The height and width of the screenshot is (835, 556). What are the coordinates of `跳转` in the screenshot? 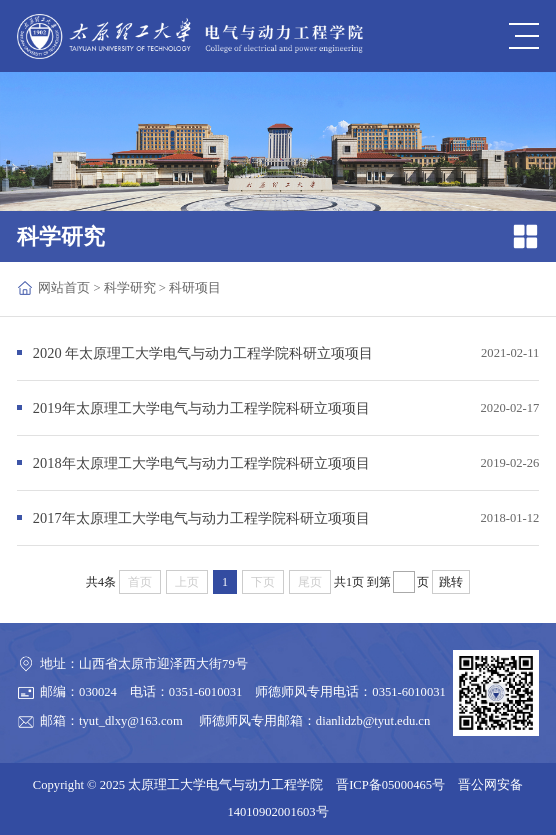 It's located at (451, 582).